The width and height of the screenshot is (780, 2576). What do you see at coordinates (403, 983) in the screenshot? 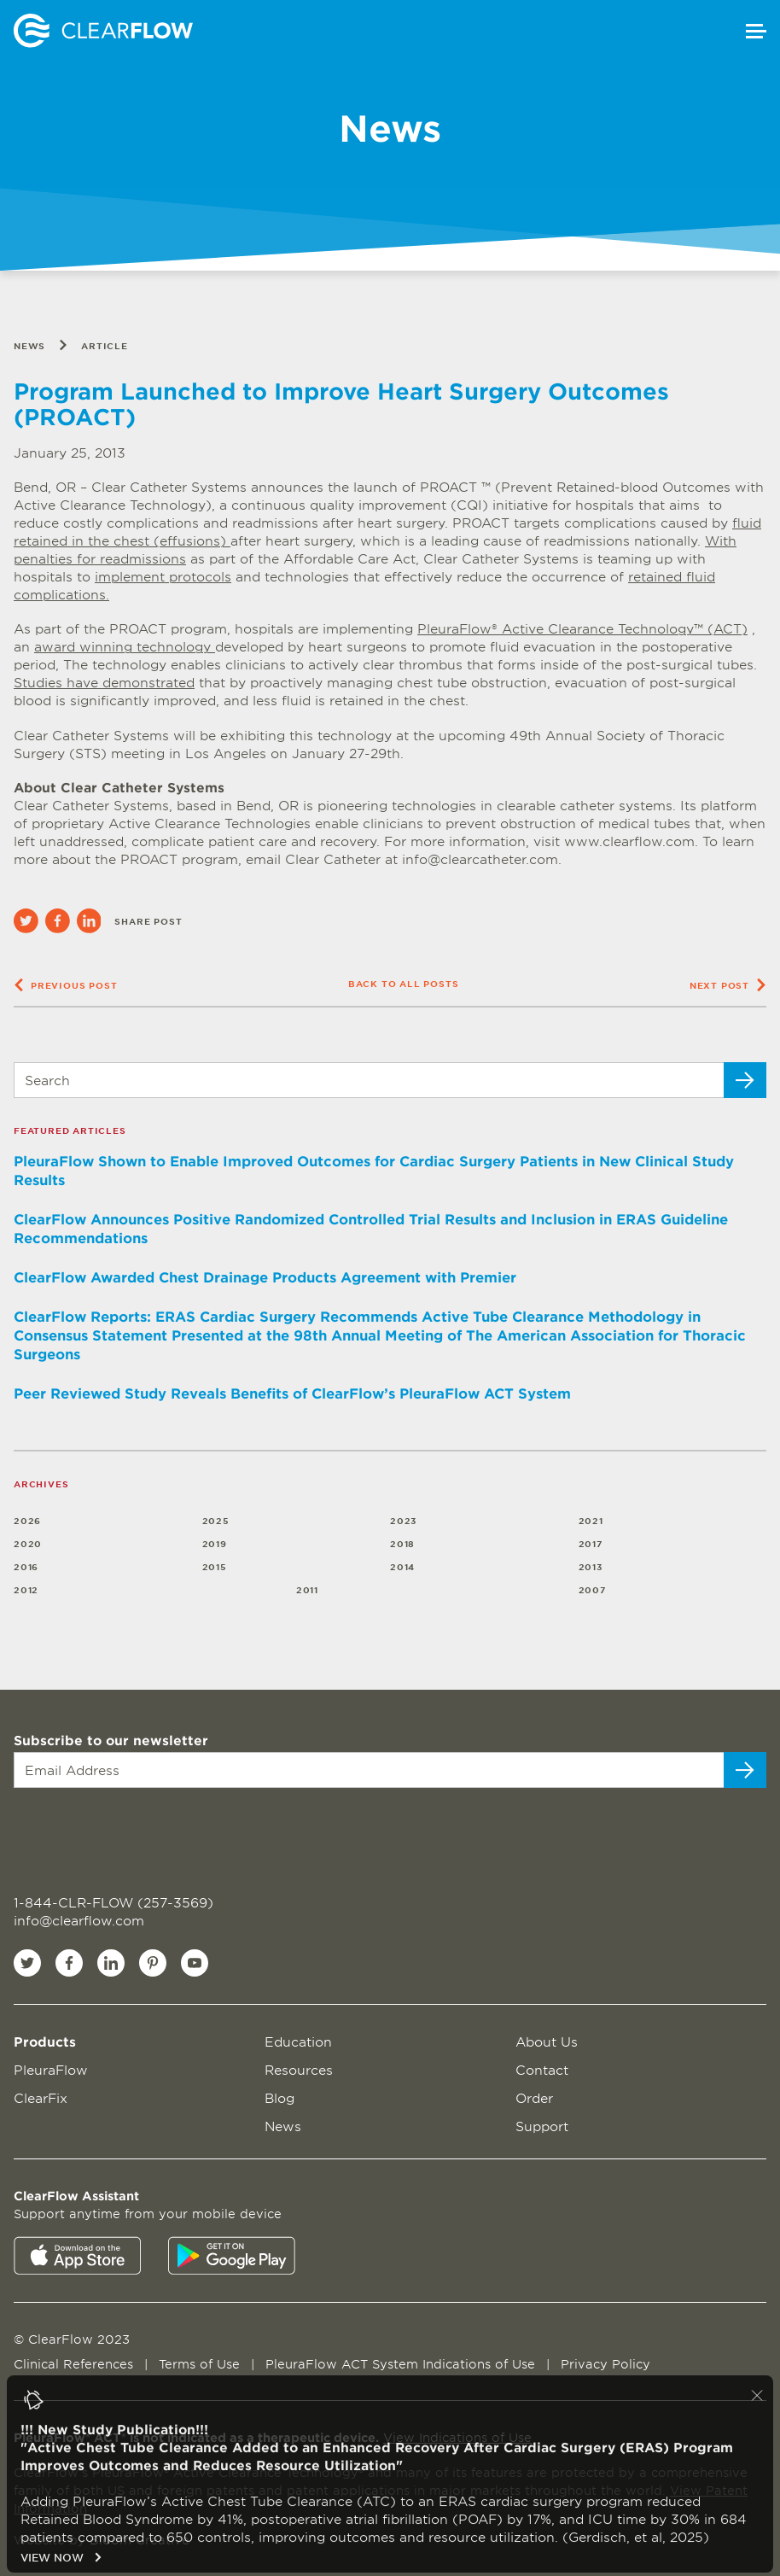
I see `Back to all posts` at bounding box center [403, 983].